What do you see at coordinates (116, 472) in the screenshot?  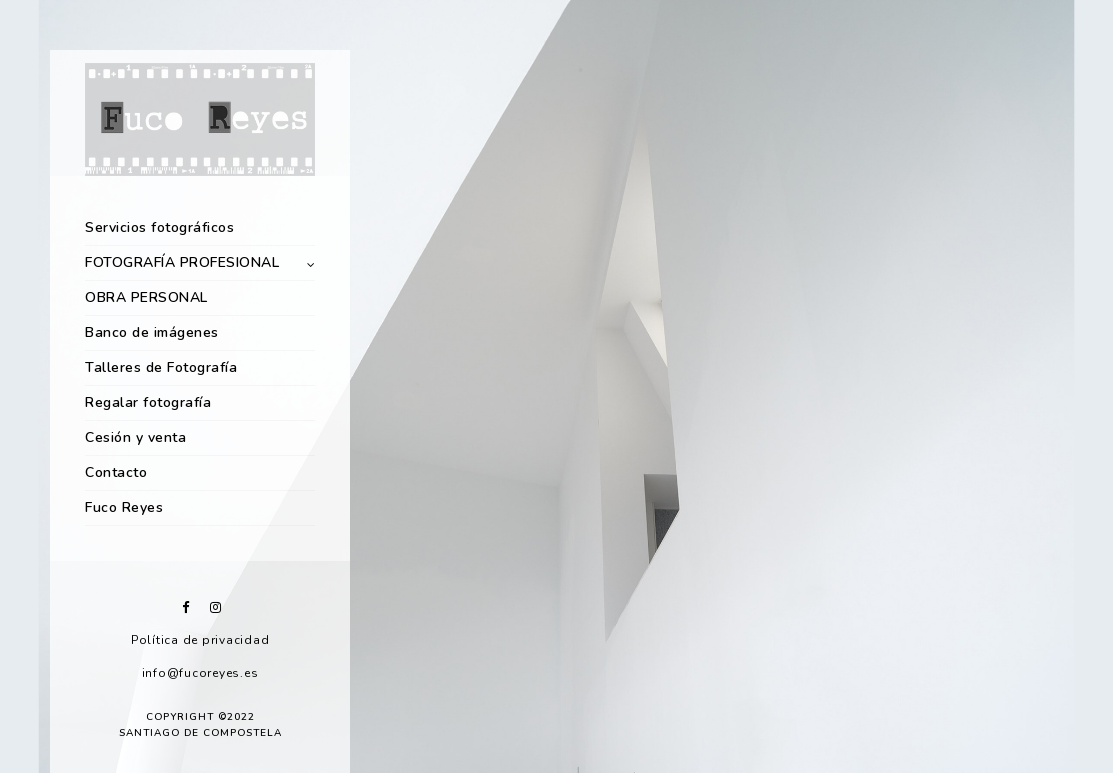 I see `Contacto` at bounding box center [116, 472].